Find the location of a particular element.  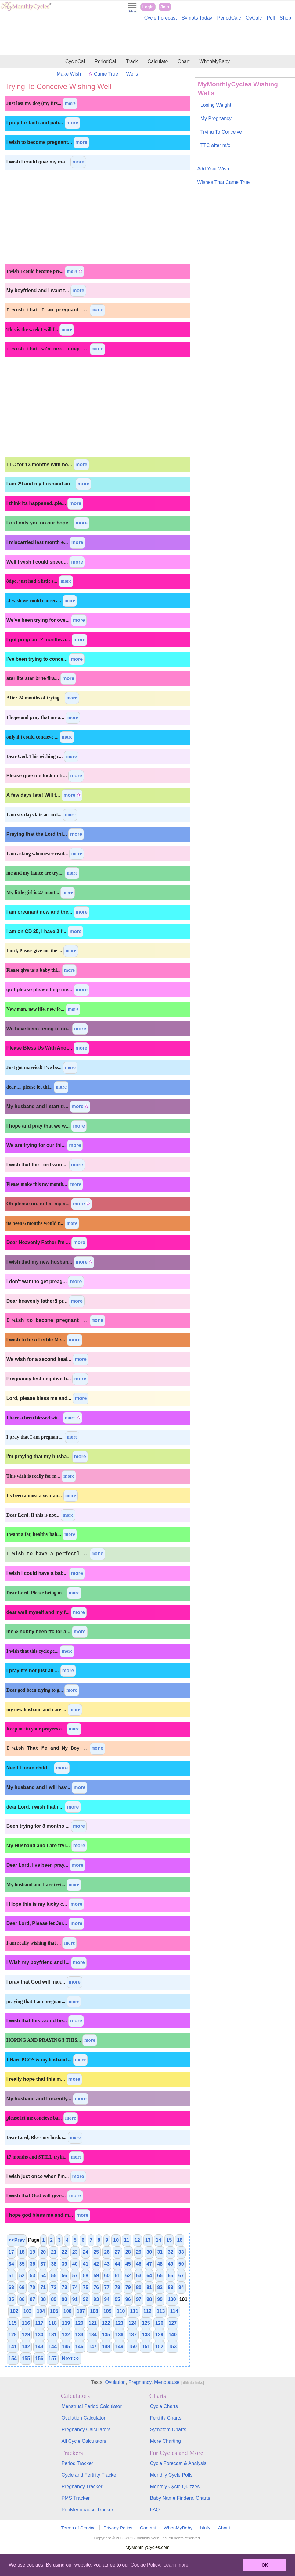

132 is located at coordinates (66, 2334).